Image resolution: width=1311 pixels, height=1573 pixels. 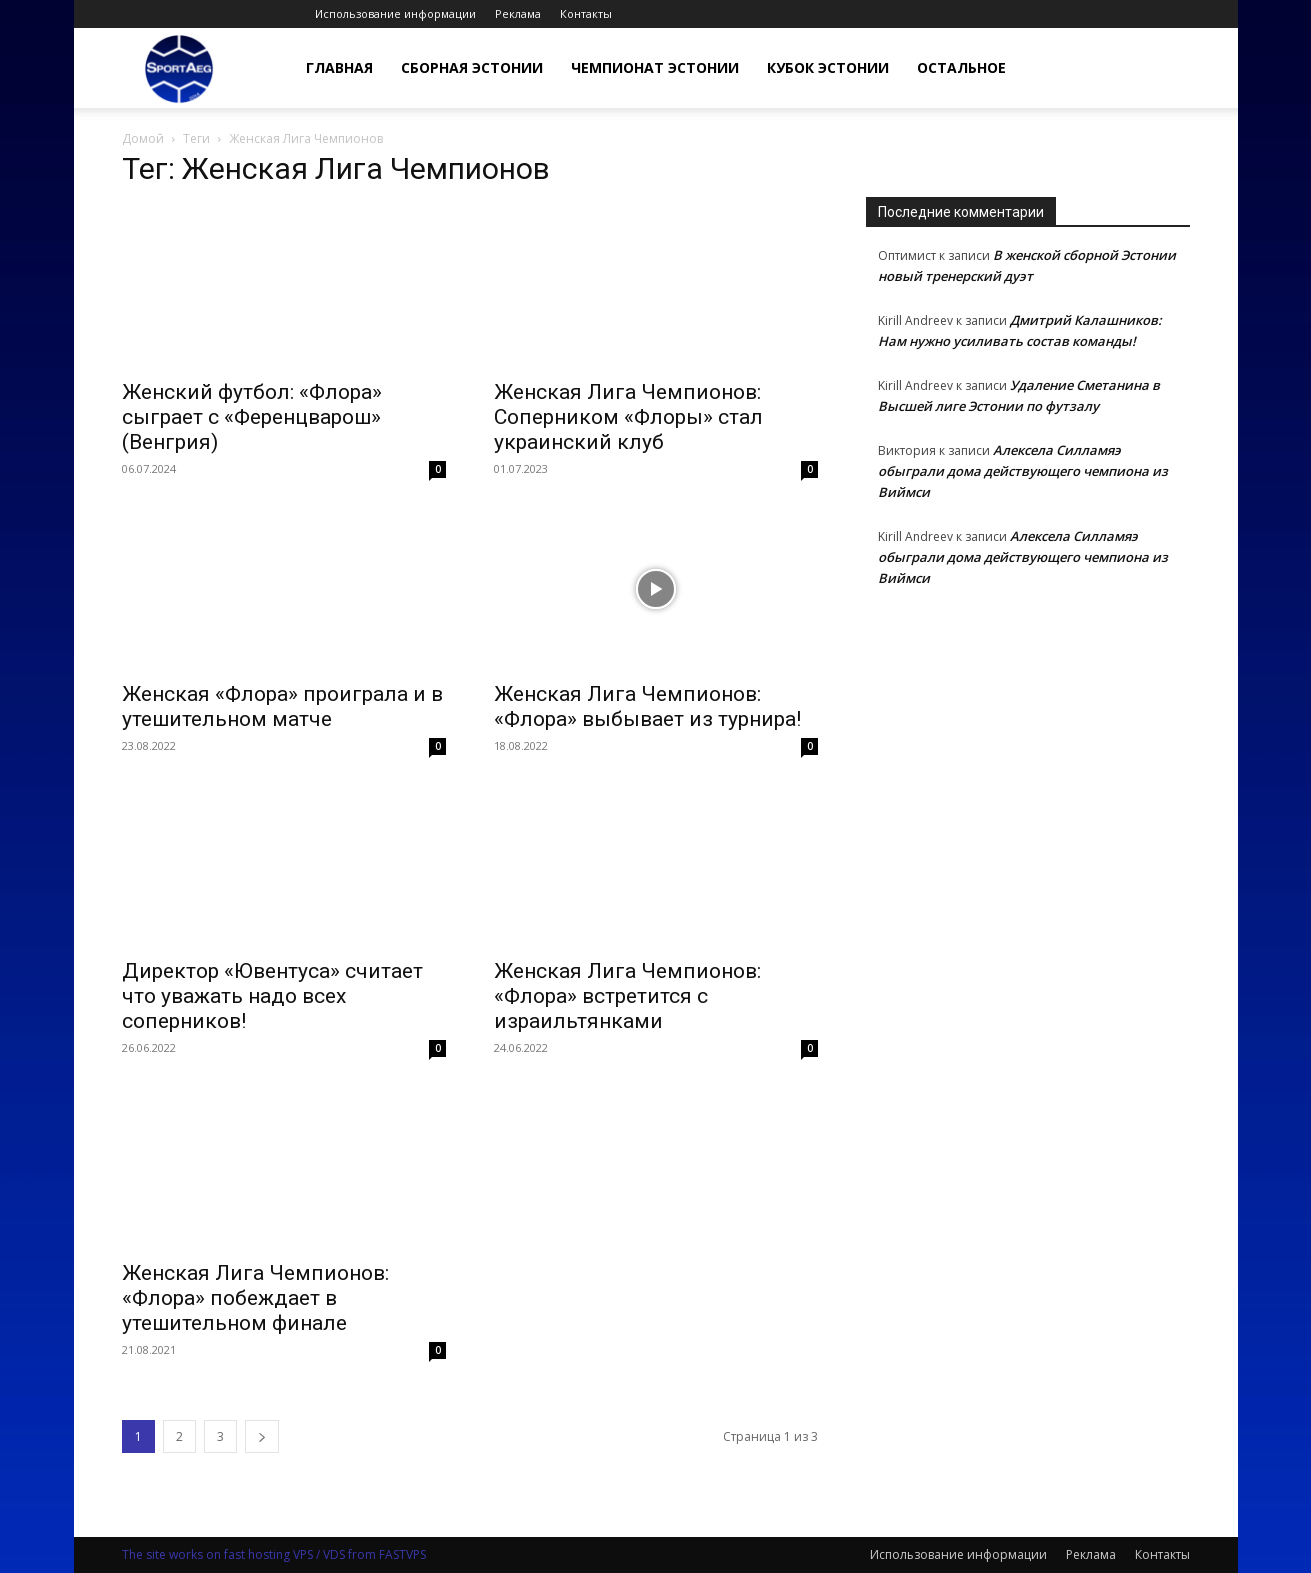 I want to click on Домой, so click(x=143, y=138).